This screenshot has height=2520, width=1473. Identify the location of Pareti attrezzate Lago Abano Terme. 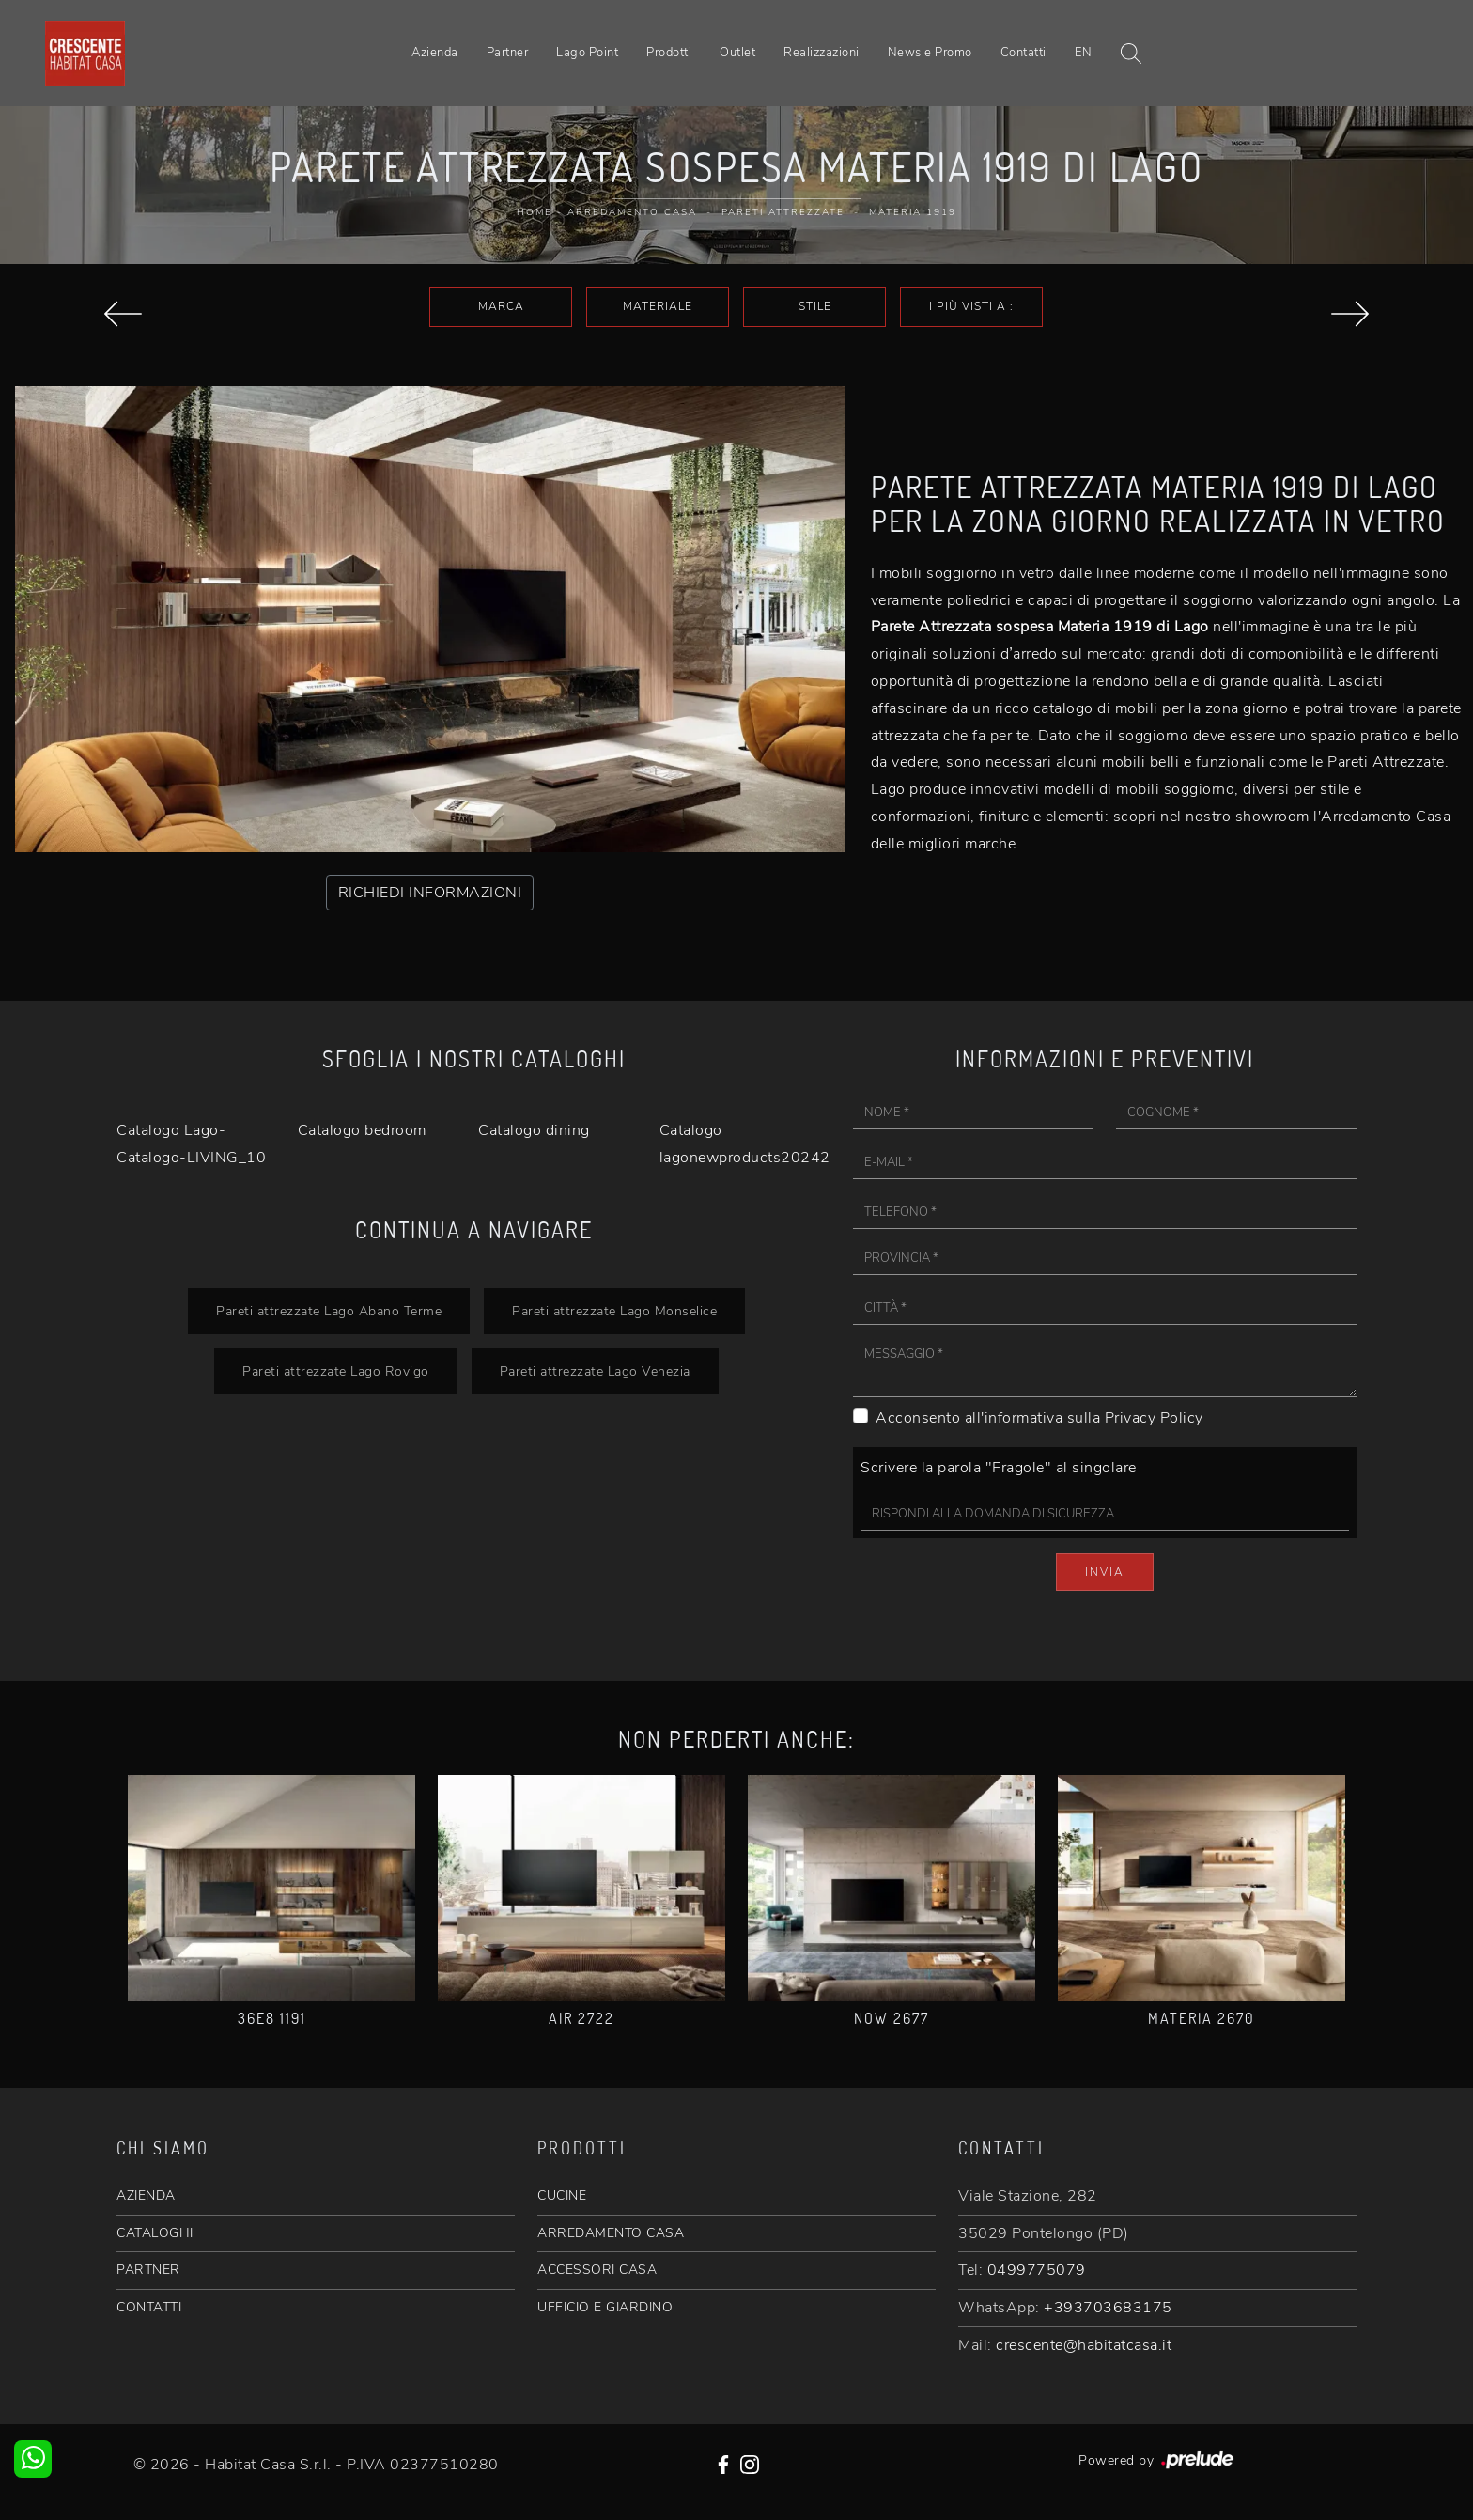
(329, 1310).